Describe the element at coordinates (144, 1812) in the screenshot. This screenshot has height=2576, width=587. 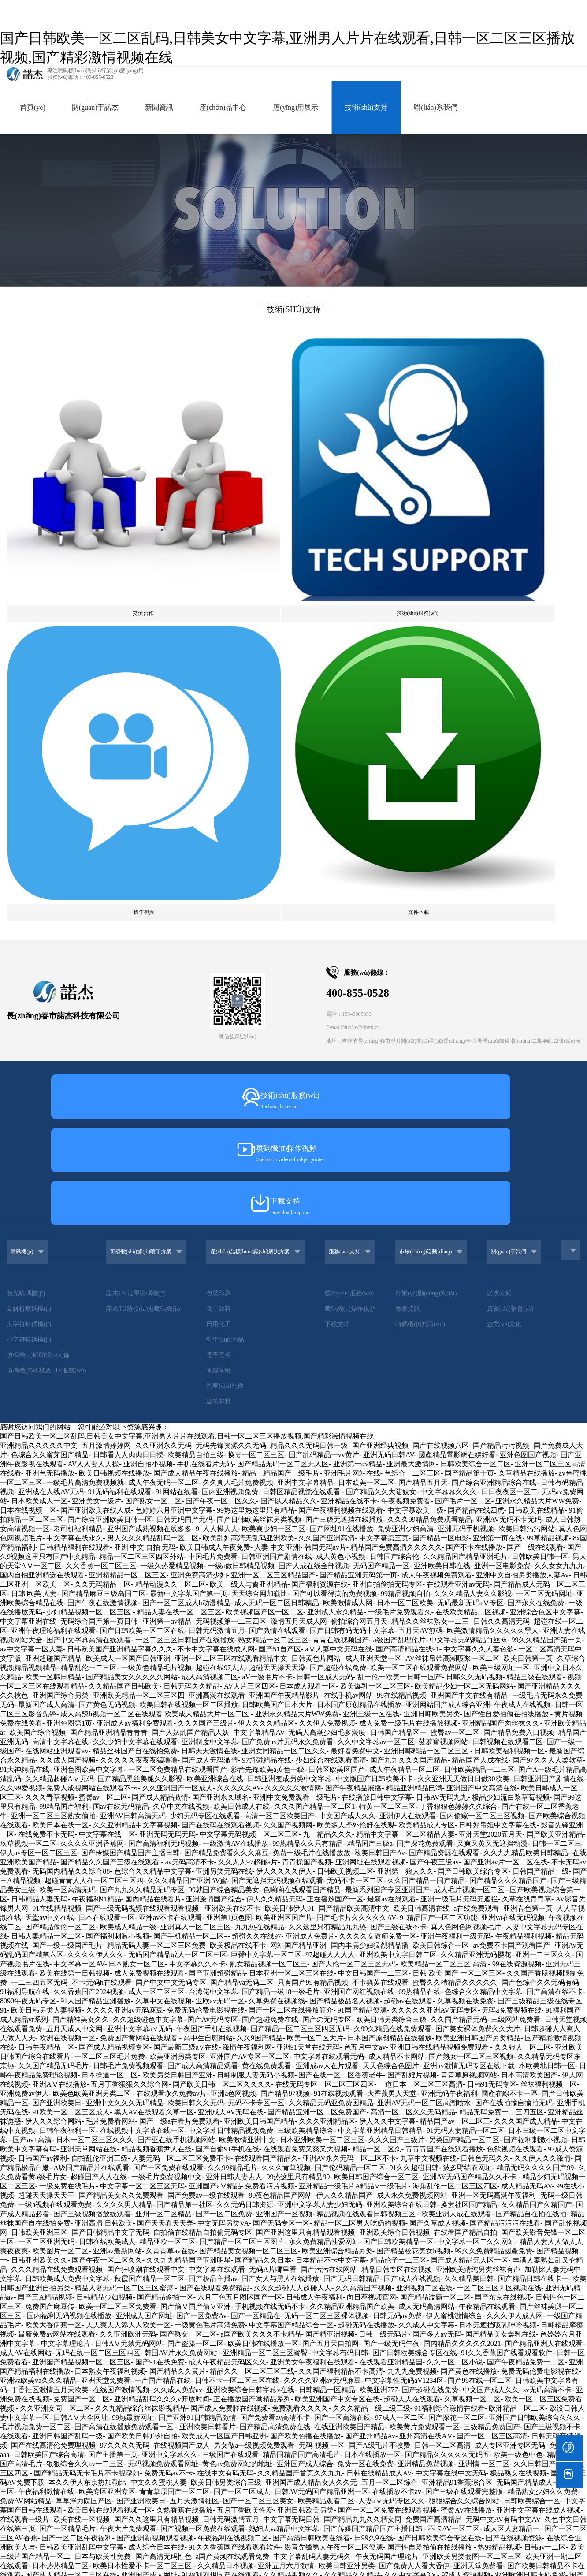
I see `亚洲成人国产网址` at that location.